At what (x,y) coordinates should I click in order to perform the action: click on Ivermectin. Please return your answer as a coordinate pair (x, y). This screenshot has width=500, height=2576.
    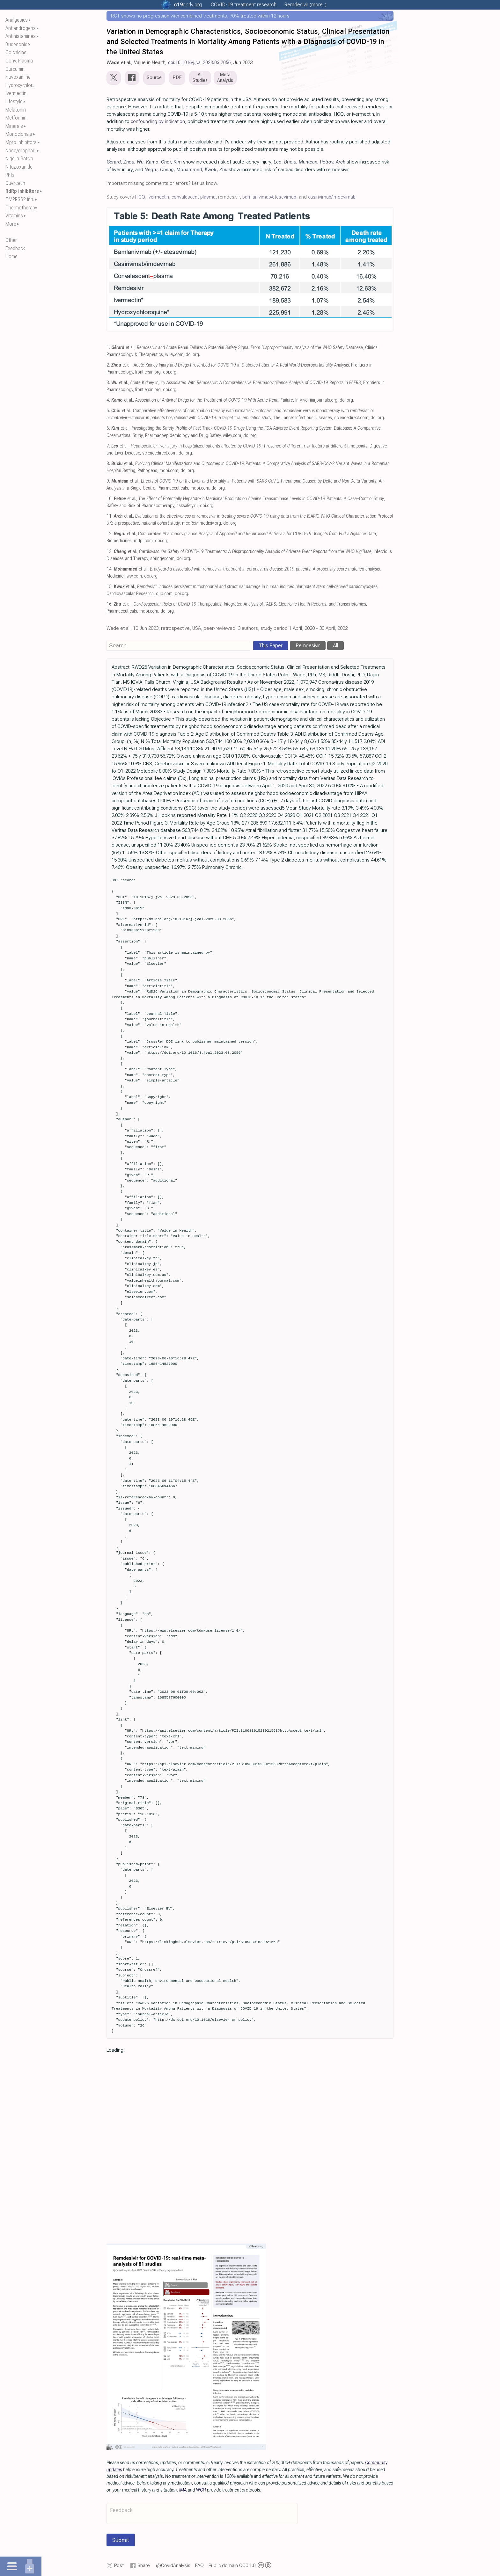
    Looking at the image, I should click on (15, 93).